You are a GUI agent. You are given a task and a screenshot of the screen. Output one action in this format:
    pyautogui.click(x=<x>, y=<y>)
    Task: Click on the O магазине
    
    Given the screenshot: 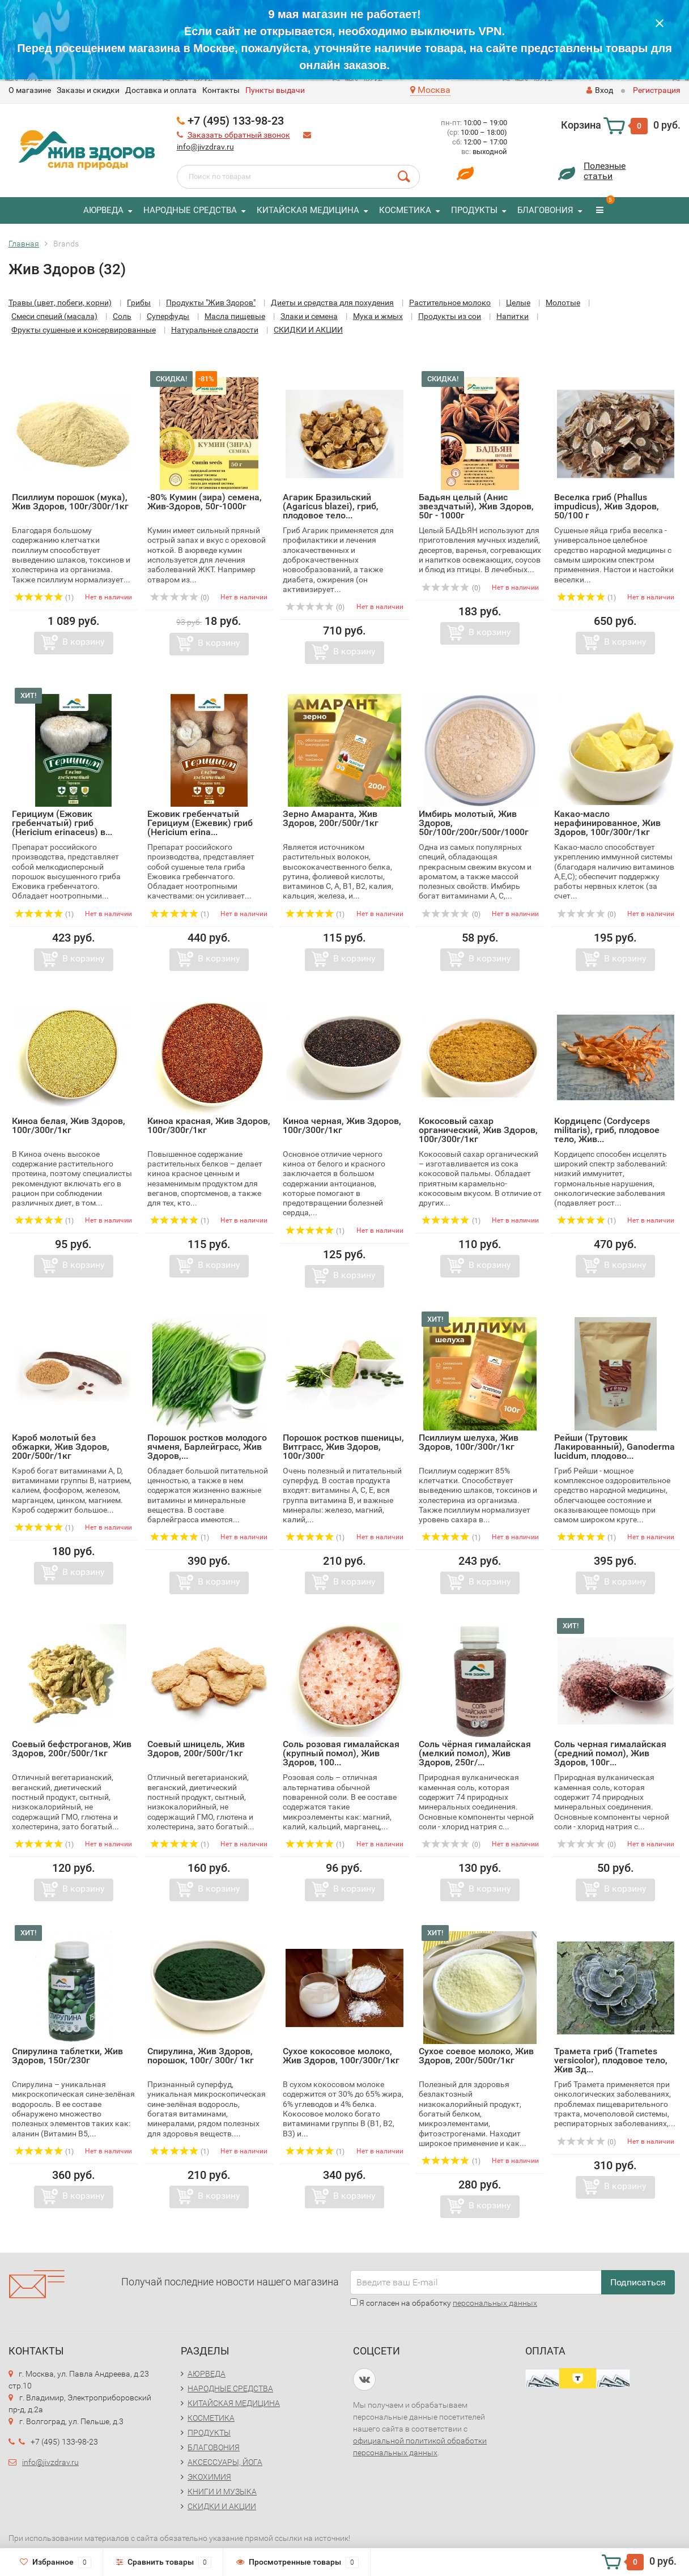 What is the action you would take?
    pyautogui.click(x=29, y=90)
    